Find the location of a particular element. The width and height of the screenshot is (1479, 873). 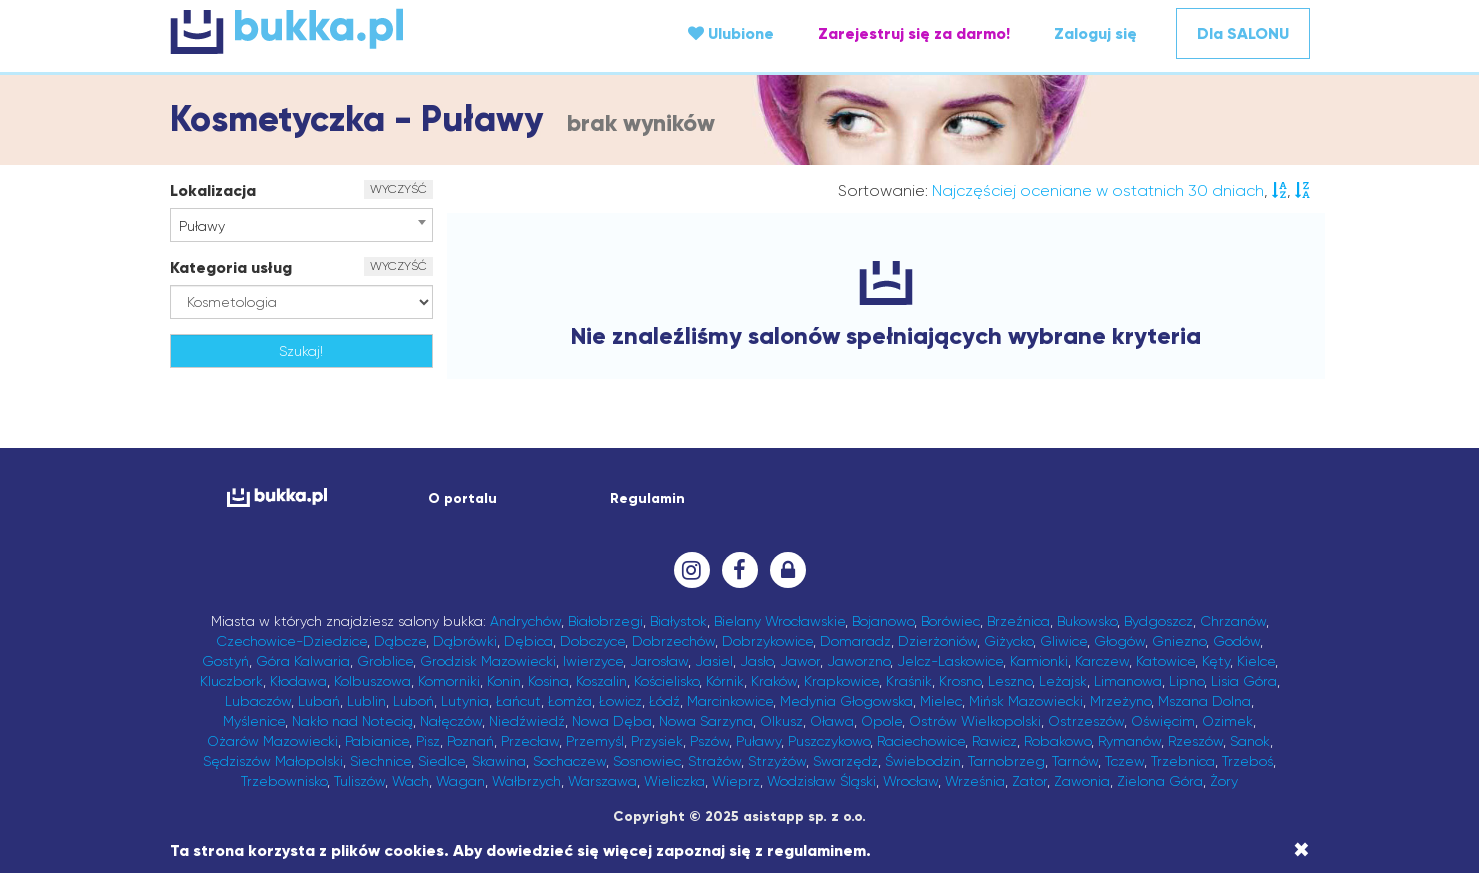

[Close] is located at coordinates (1301, 850).